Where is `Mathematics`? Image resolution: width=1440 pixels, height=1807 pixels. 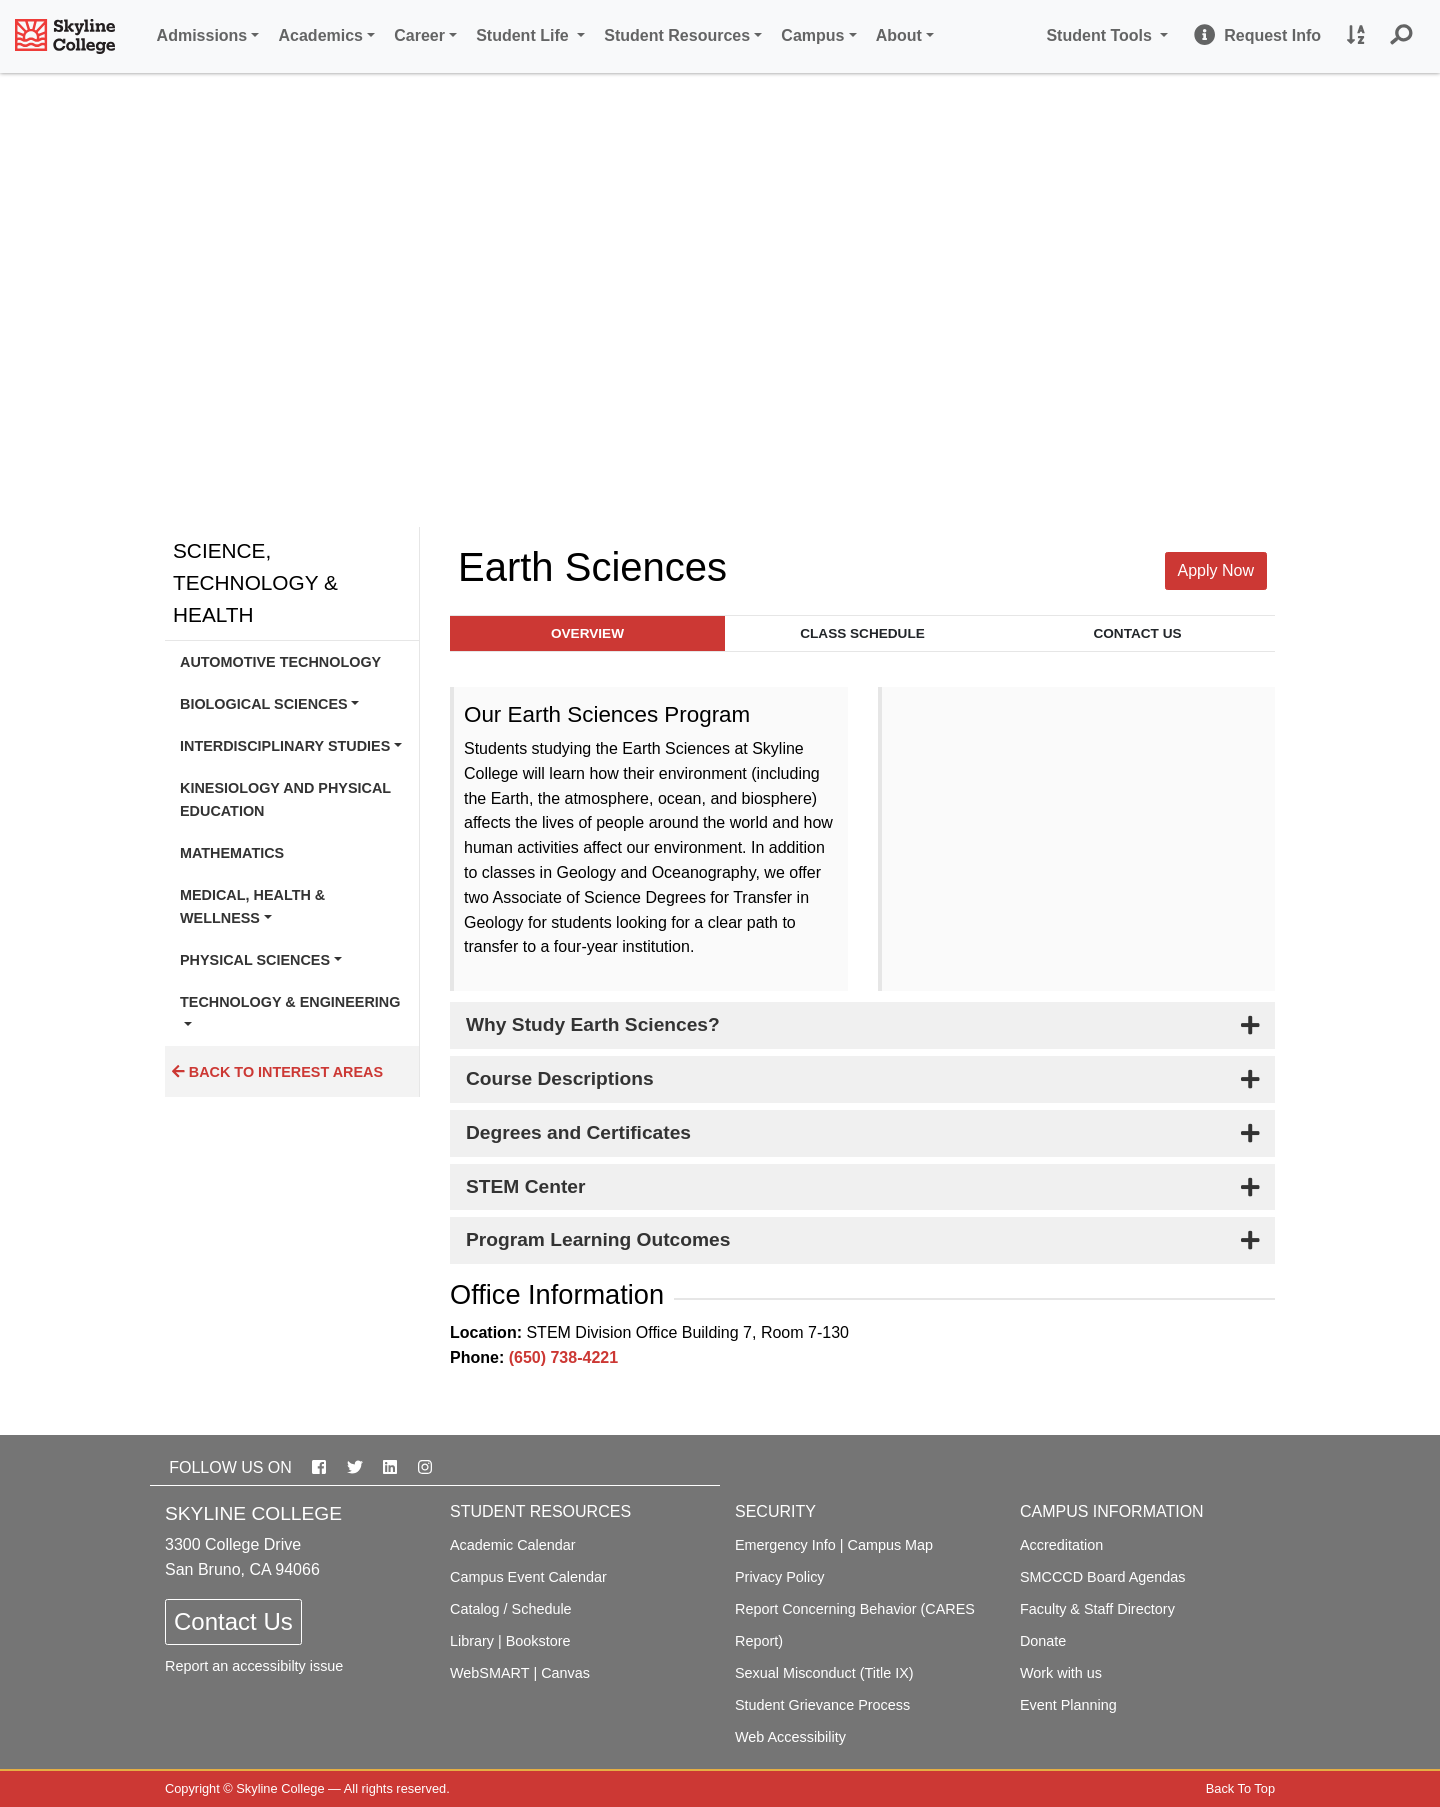
Mathematics is located at coordinates (232, 853).